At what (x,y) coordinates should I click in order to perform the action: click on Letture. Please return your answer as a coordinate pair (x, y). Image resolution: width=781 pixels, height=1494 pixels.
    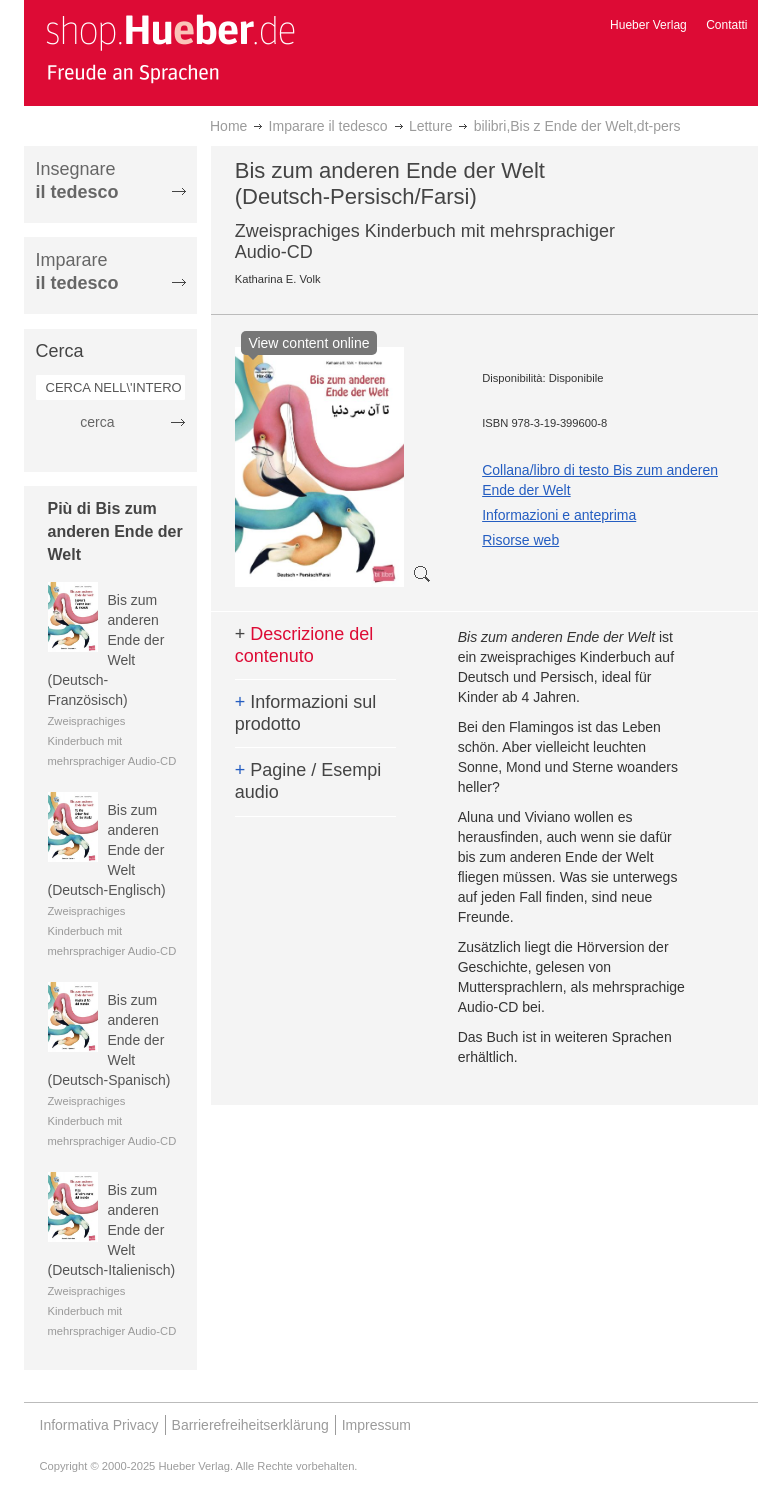
    Looking at the image, I should click on (431, 126).